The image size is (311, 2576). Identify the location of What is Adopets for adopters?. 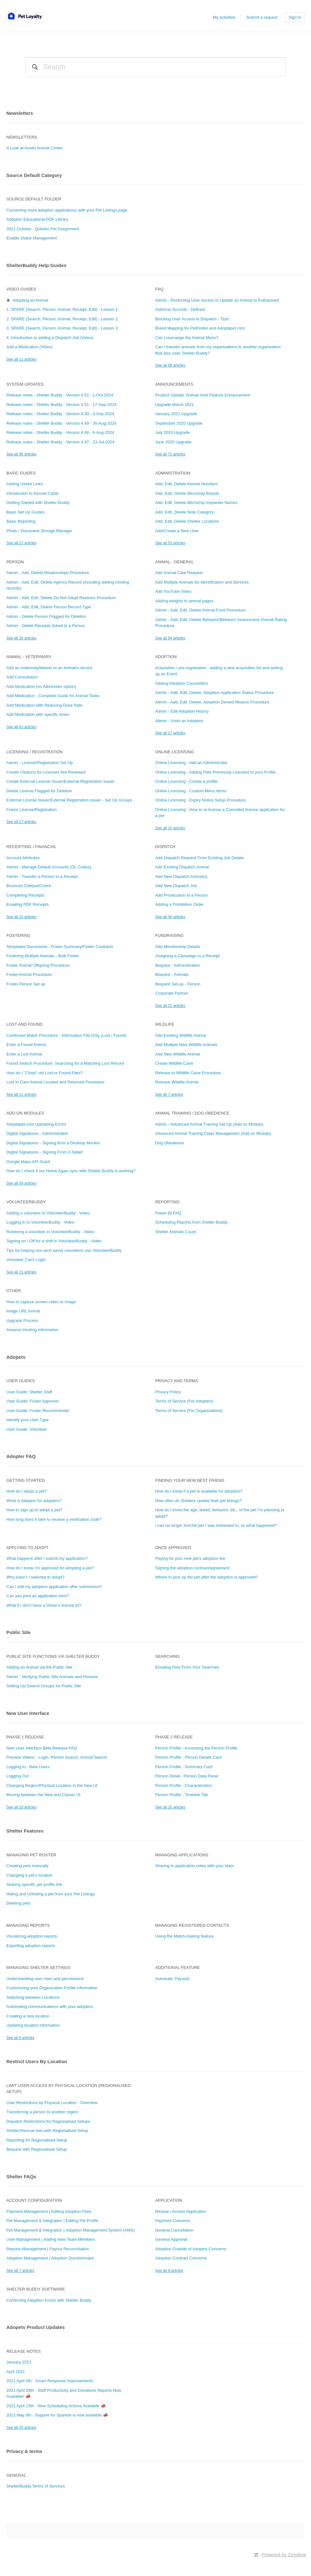
(34, 1500).